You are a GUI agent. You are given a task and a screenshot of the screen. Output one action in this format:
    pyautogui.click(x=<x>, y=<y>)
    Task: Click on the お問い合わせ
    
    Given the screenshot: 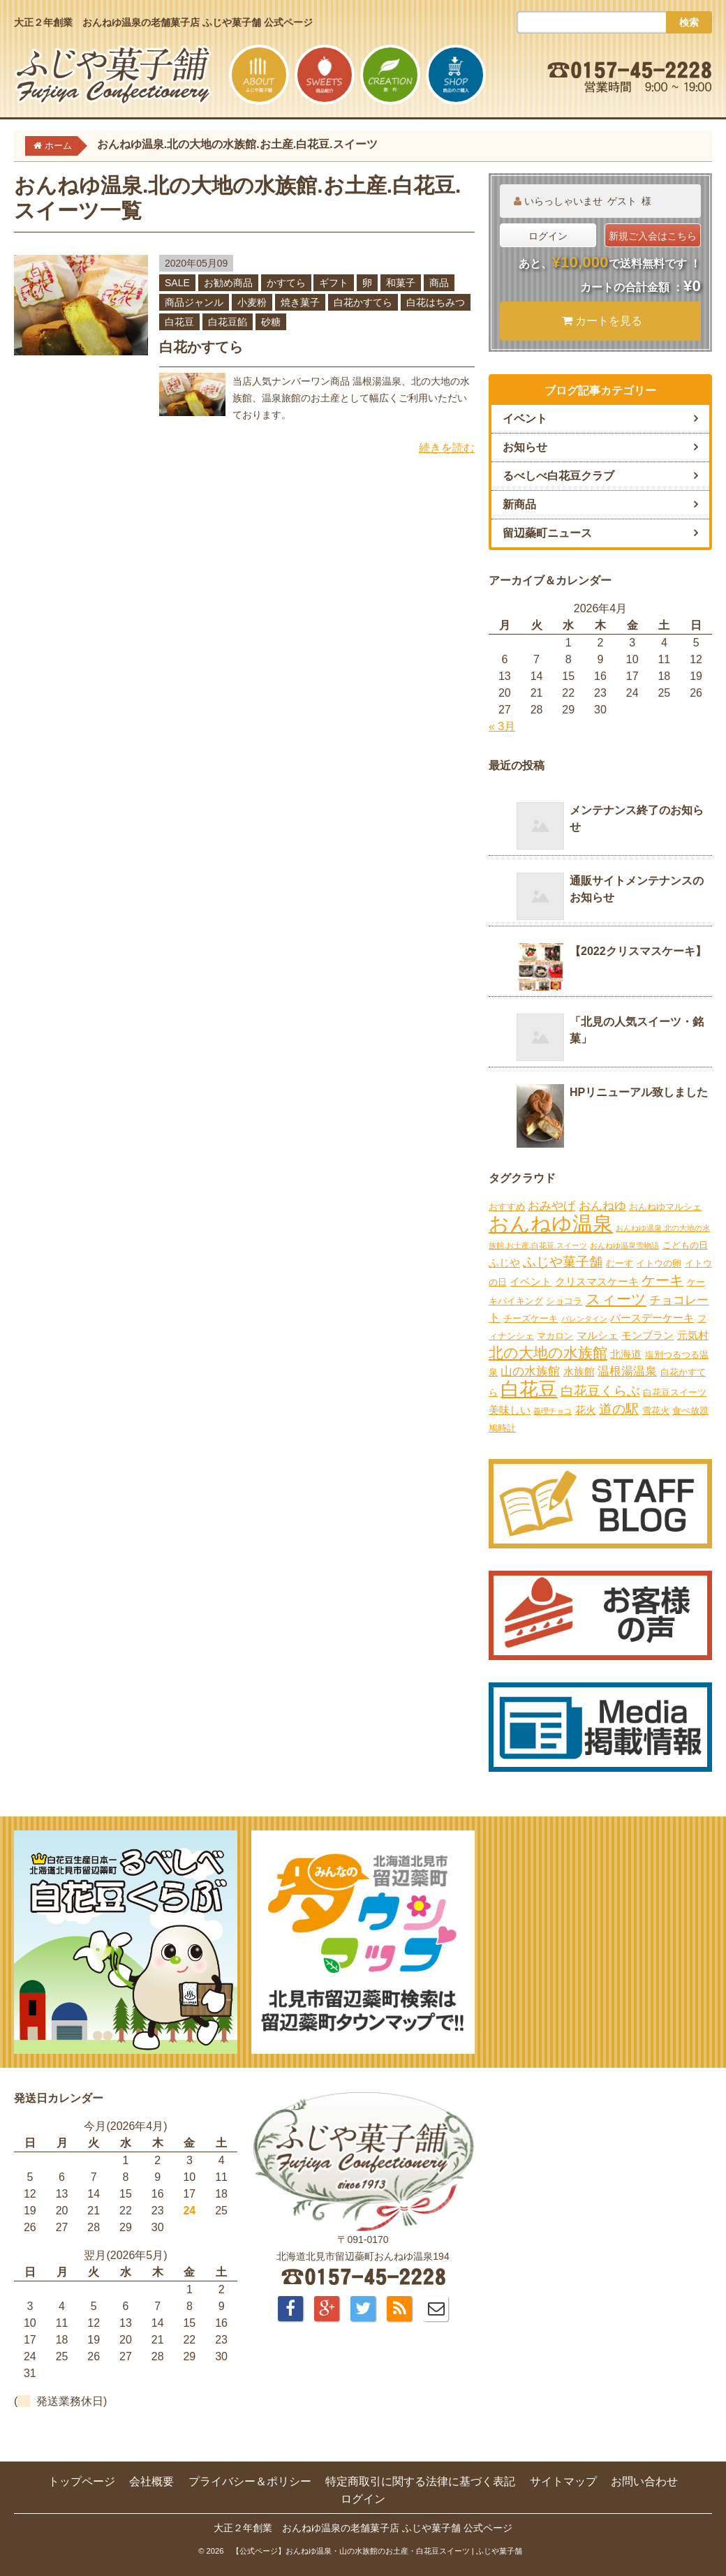 What is the action you would take?
    pyautogui.click(x=644, y=2481)
    